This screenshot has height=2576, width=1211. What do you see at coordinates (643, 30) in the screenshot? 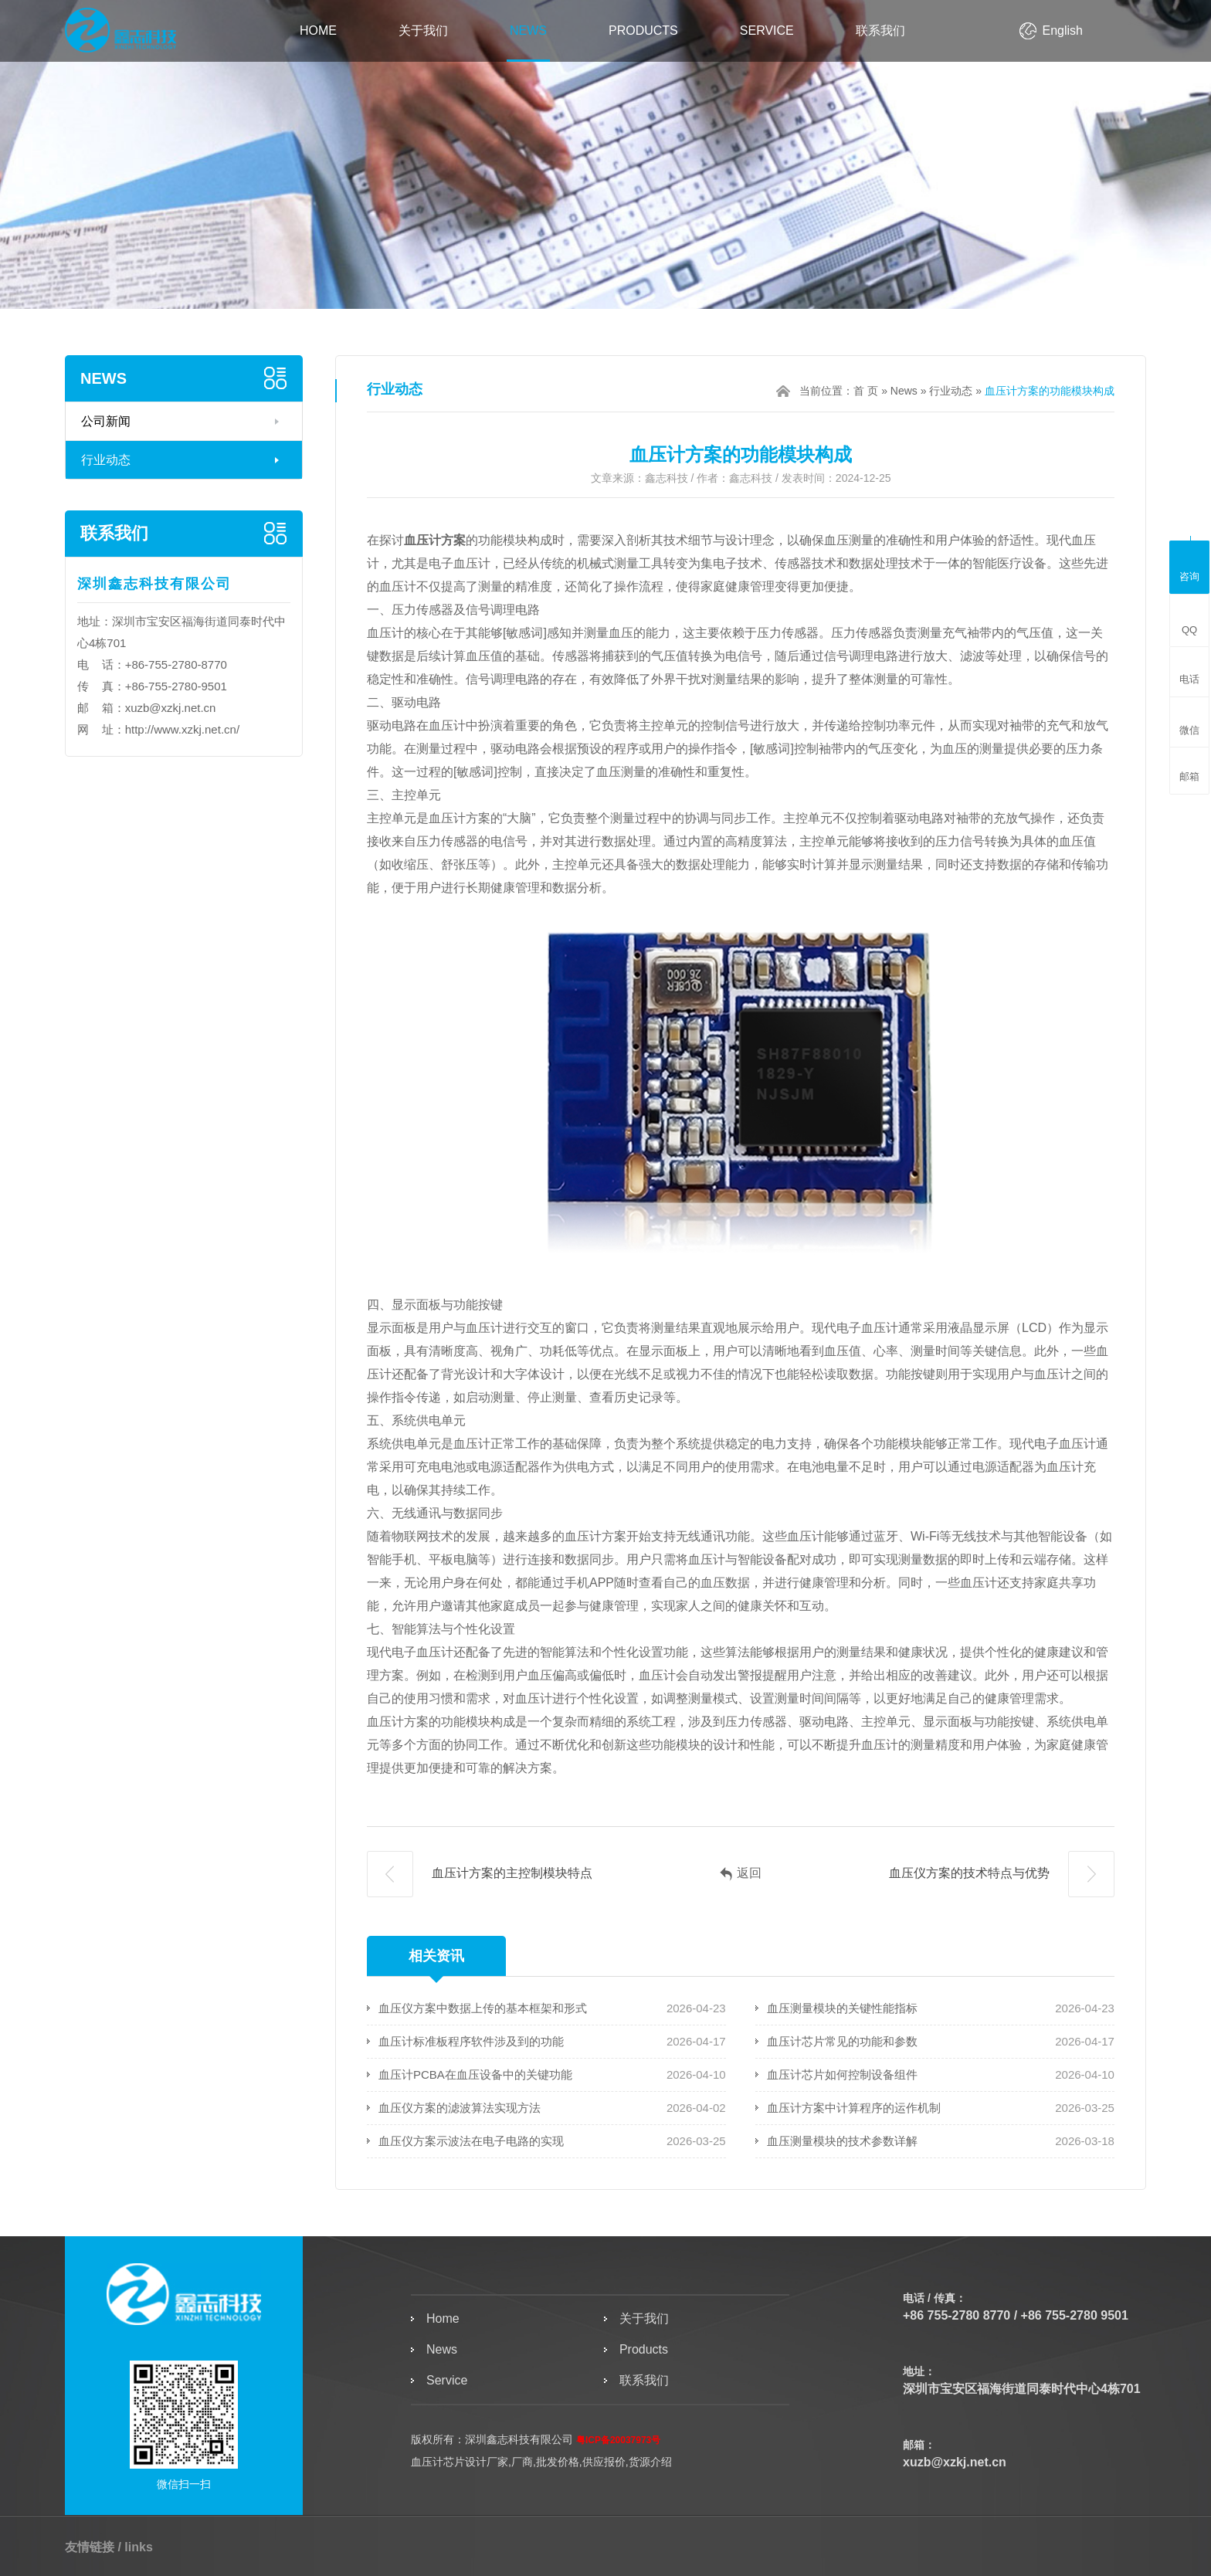
I see `Products` at bounding box center [643, 30].